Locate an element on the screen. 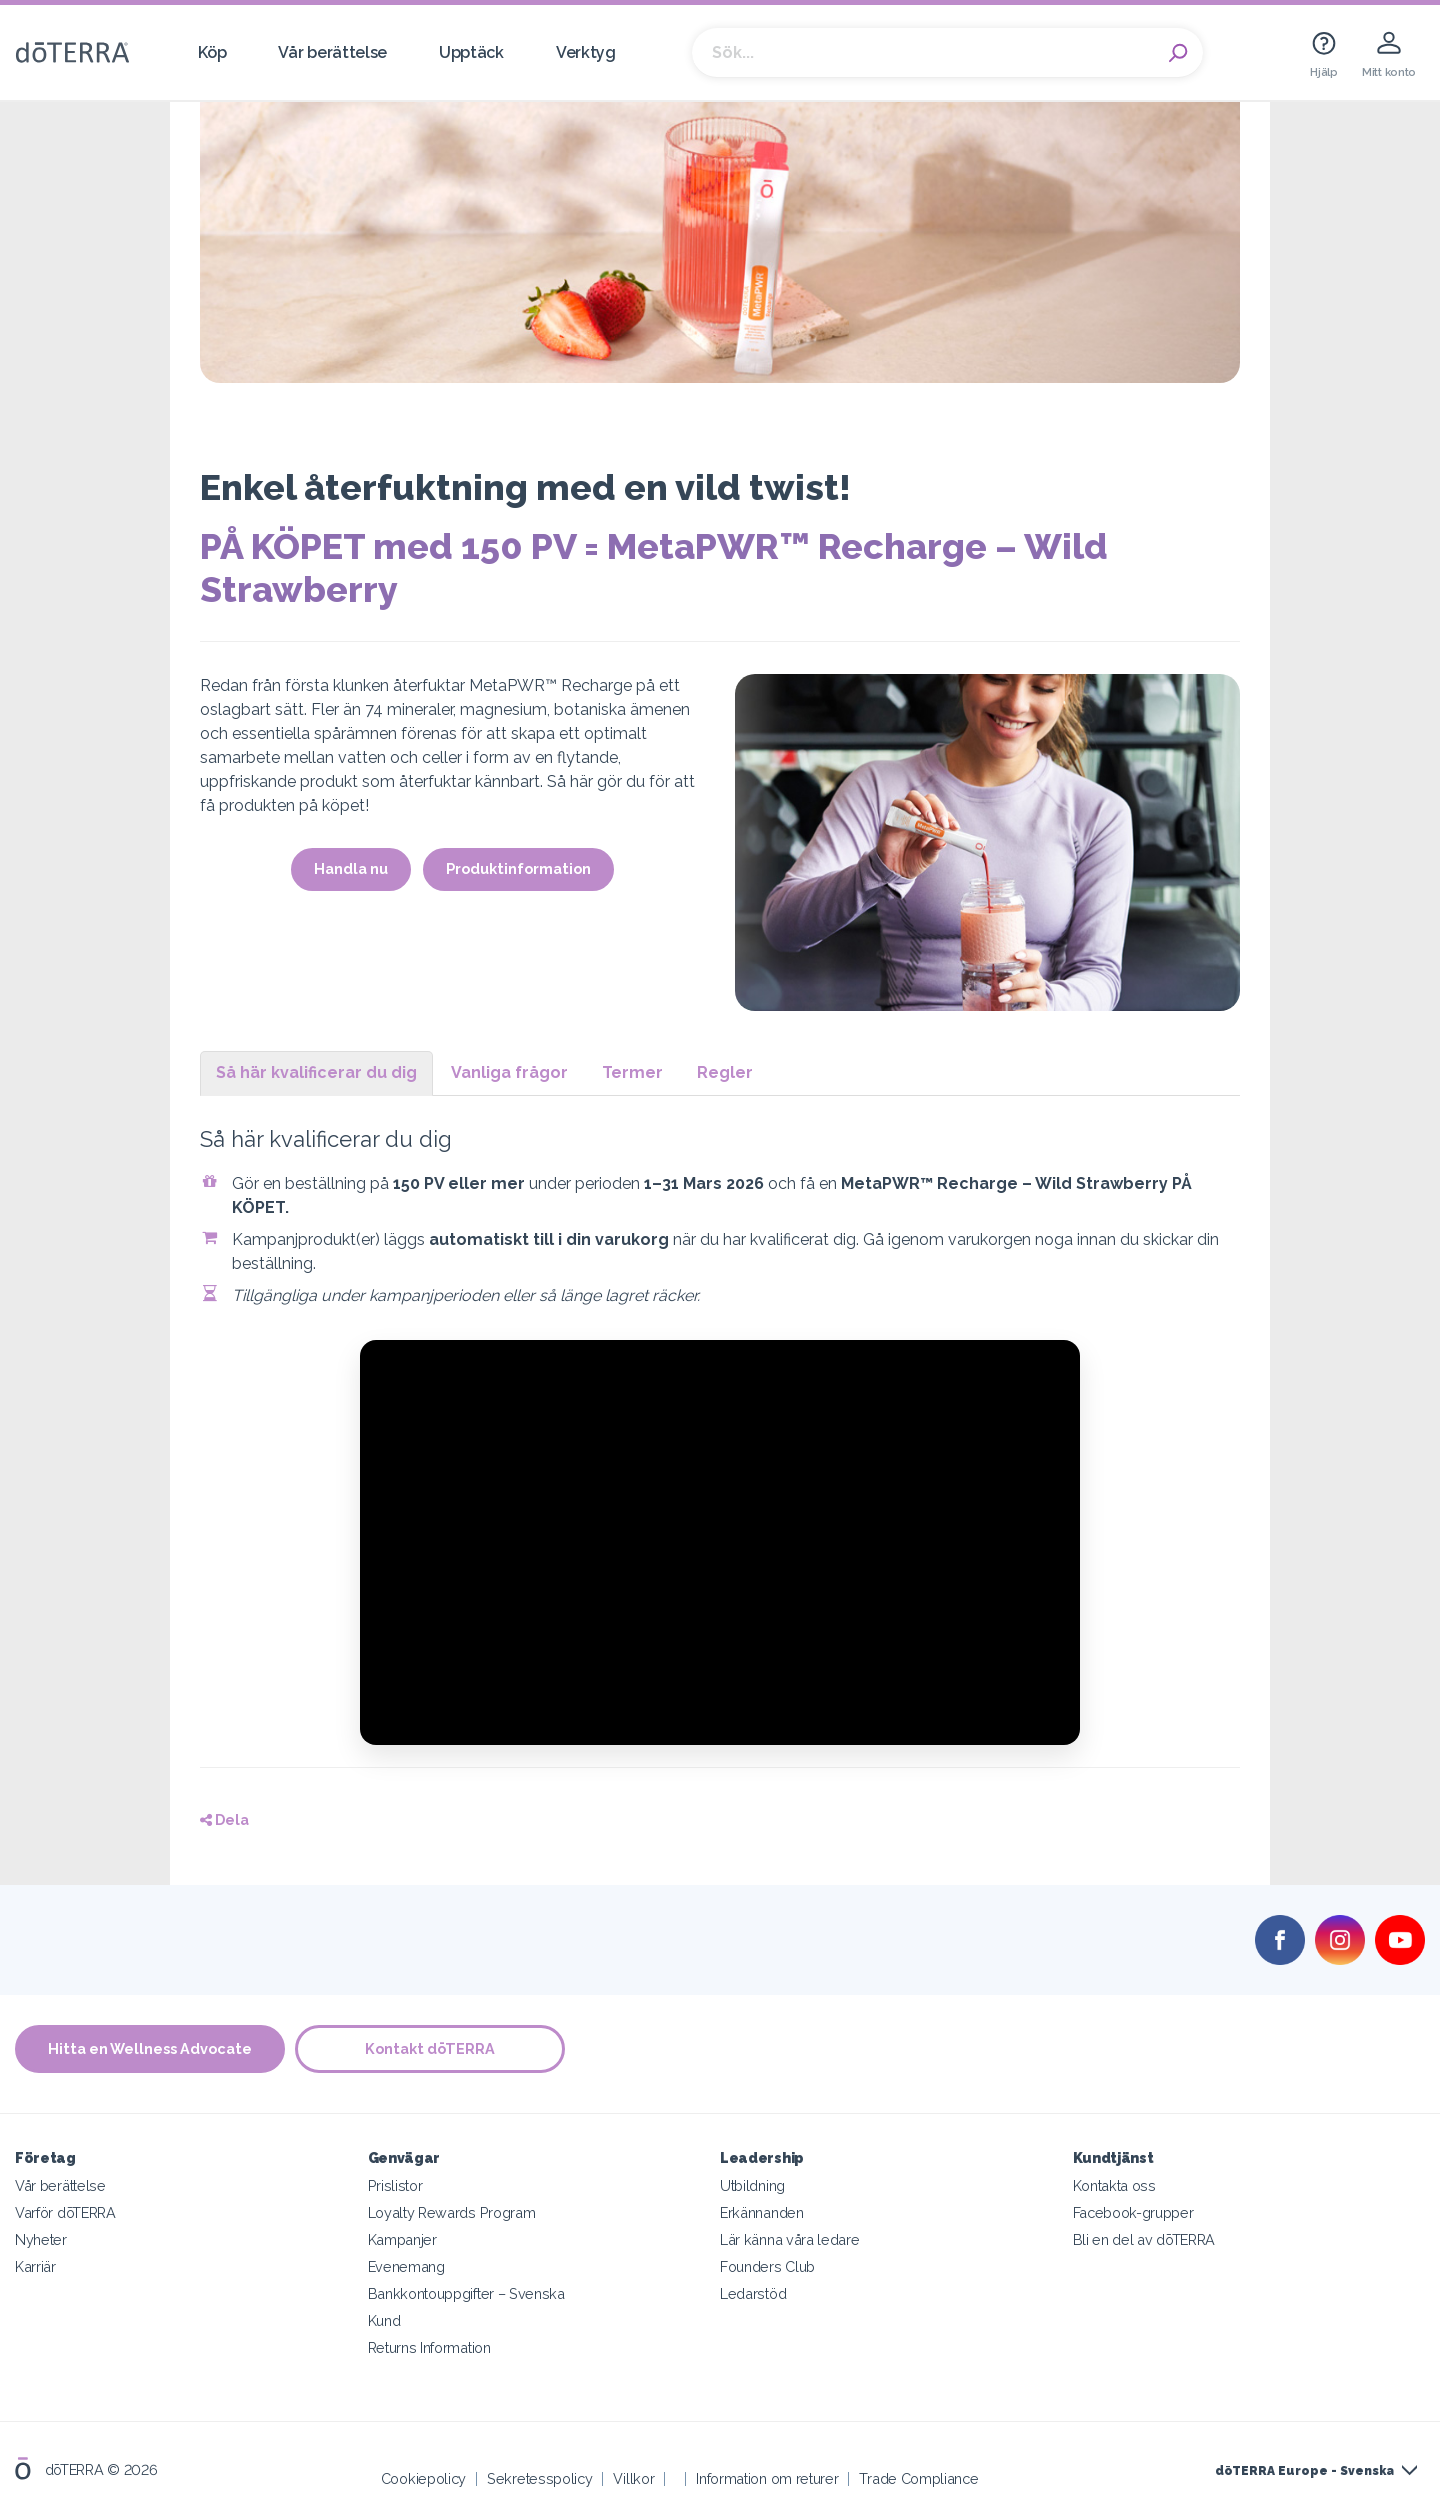  Evenemang is located at coordinates (406, 2266).